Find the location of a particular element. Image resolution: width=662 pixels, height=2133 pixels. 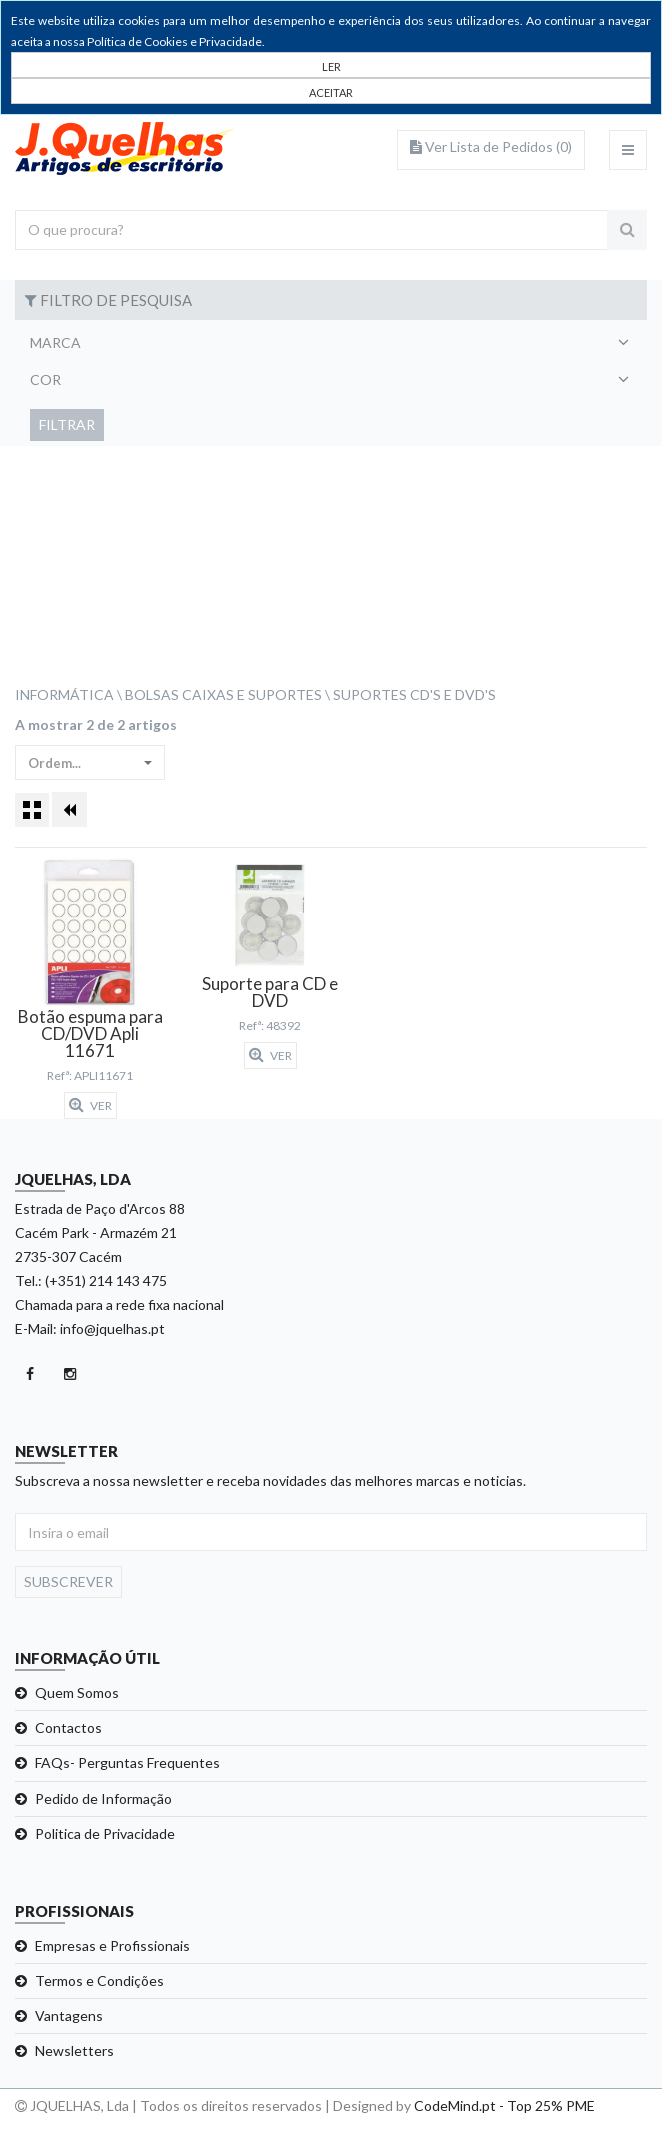

Contactos is located at coordinates (68, 1727).